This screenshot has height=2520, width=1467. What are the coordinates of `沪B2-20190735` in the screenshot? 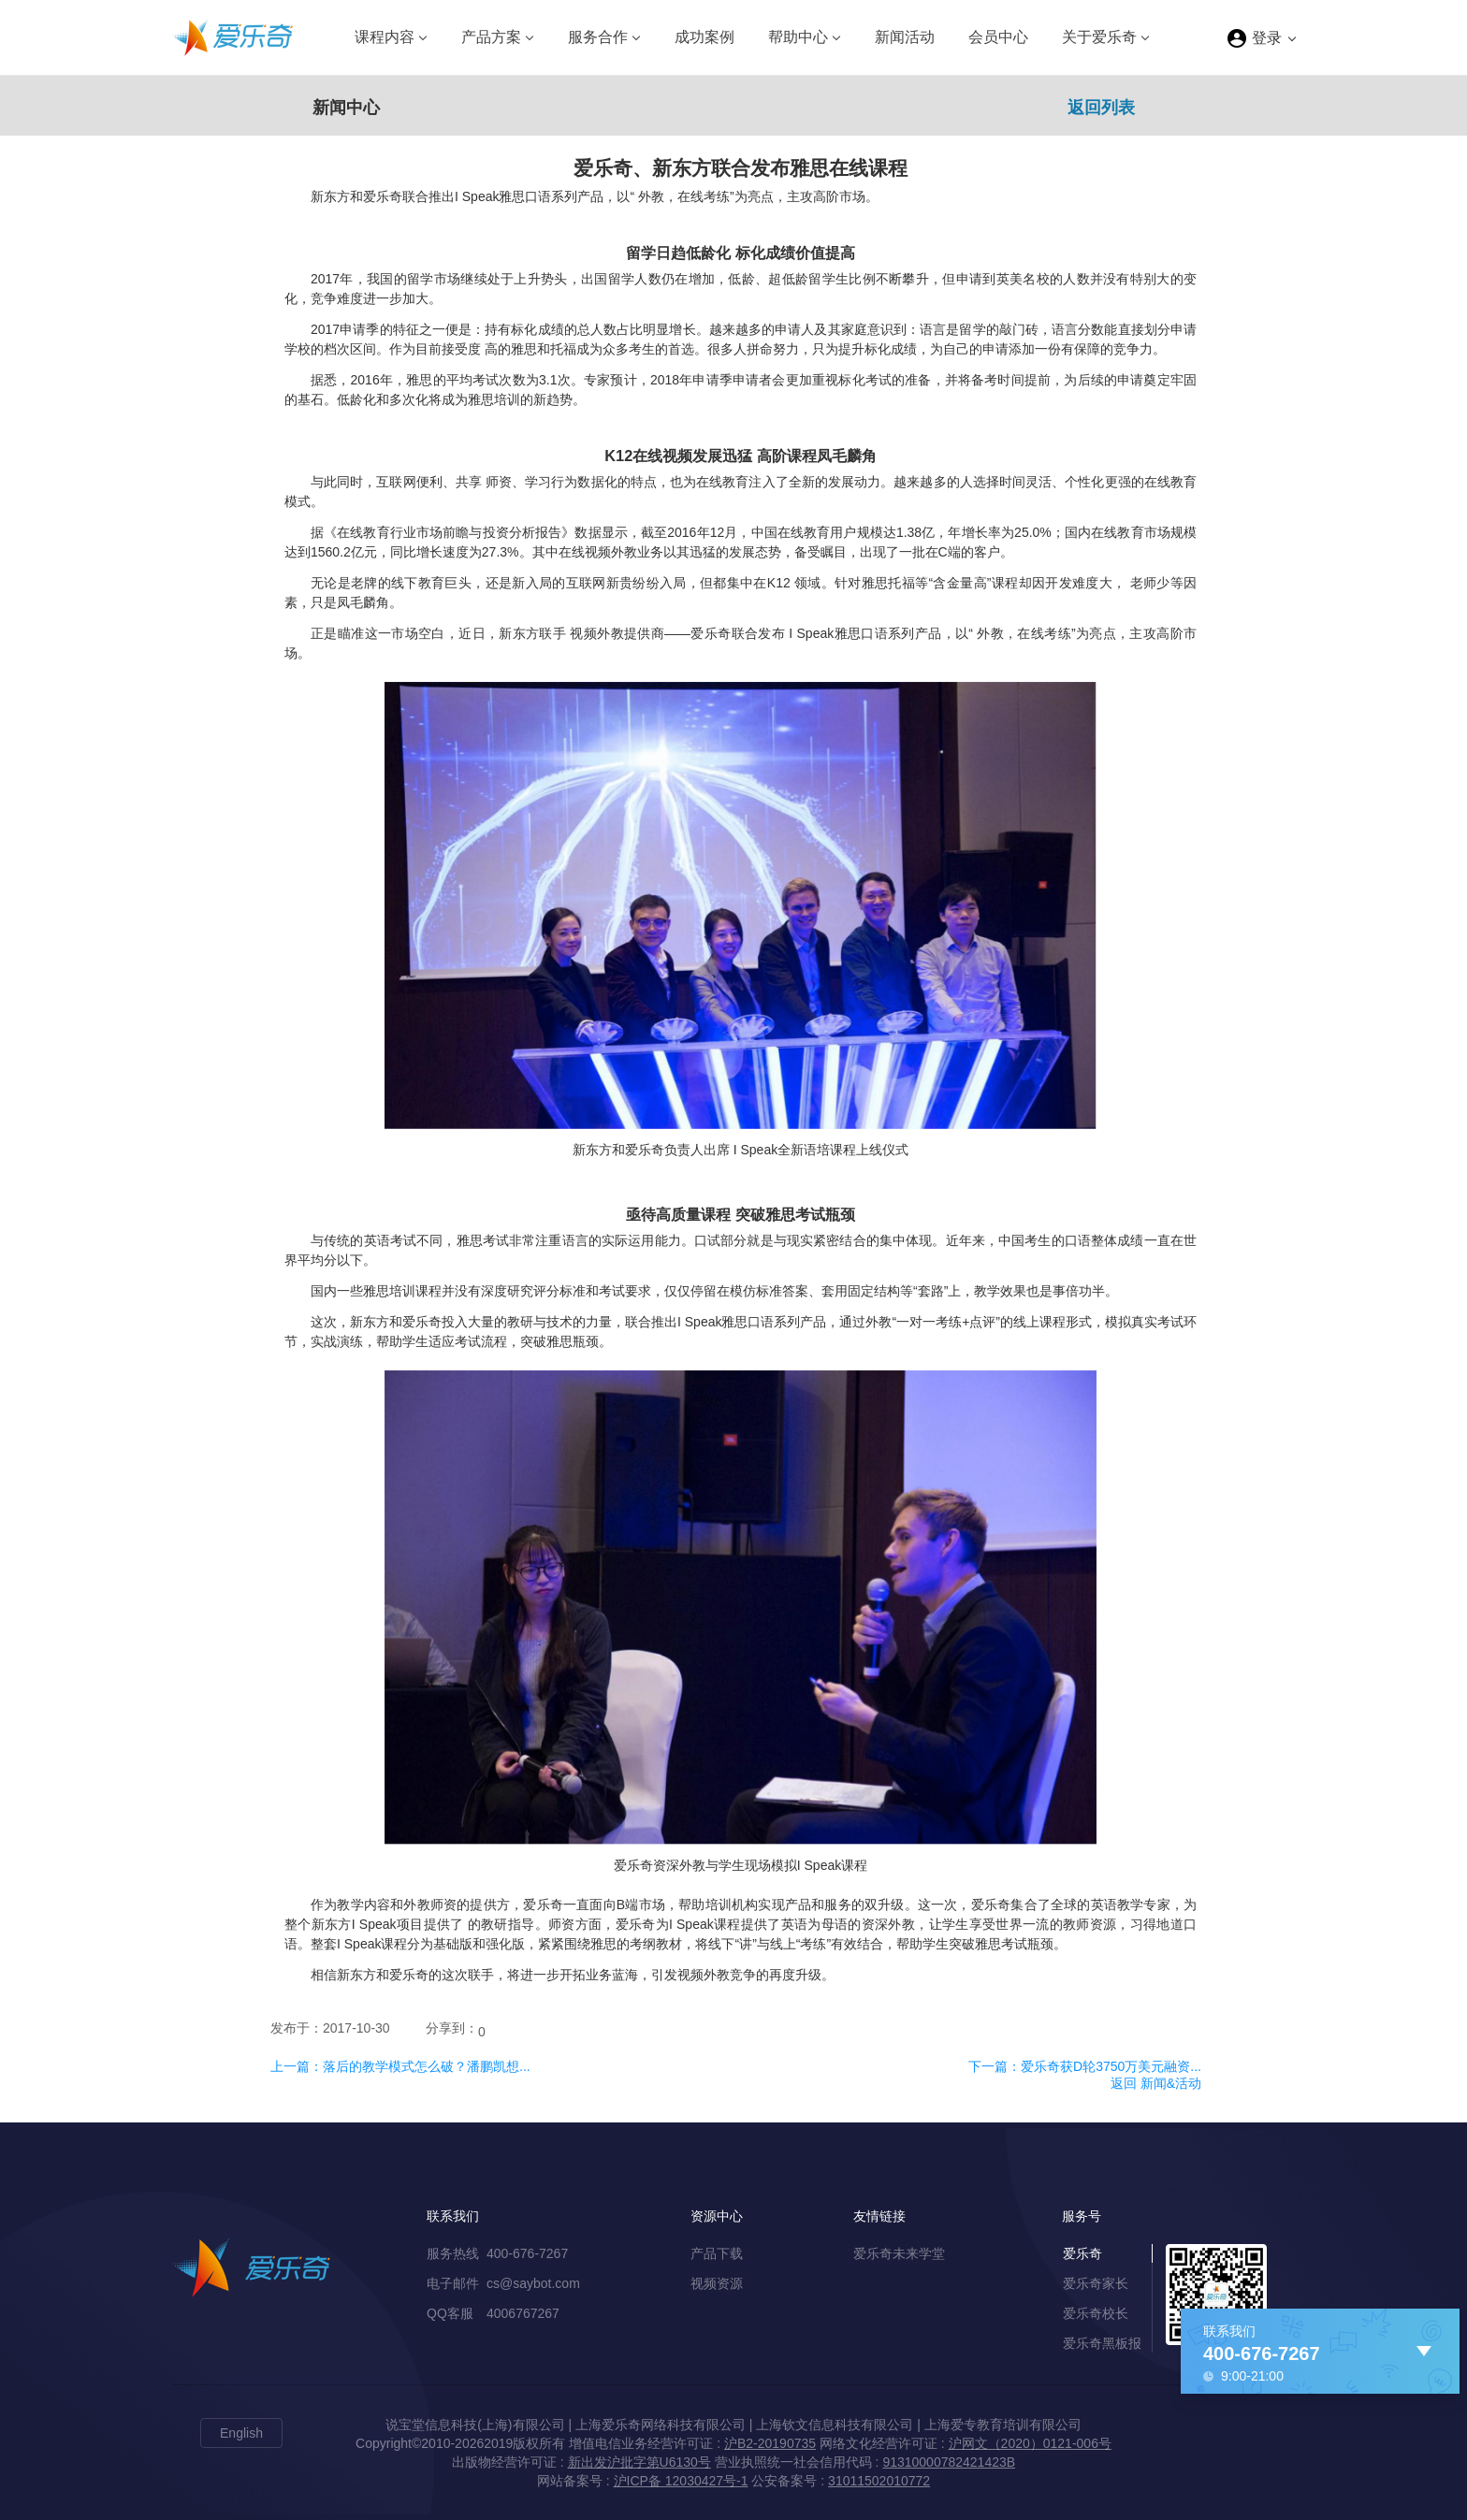 It's located at (770, 2443).